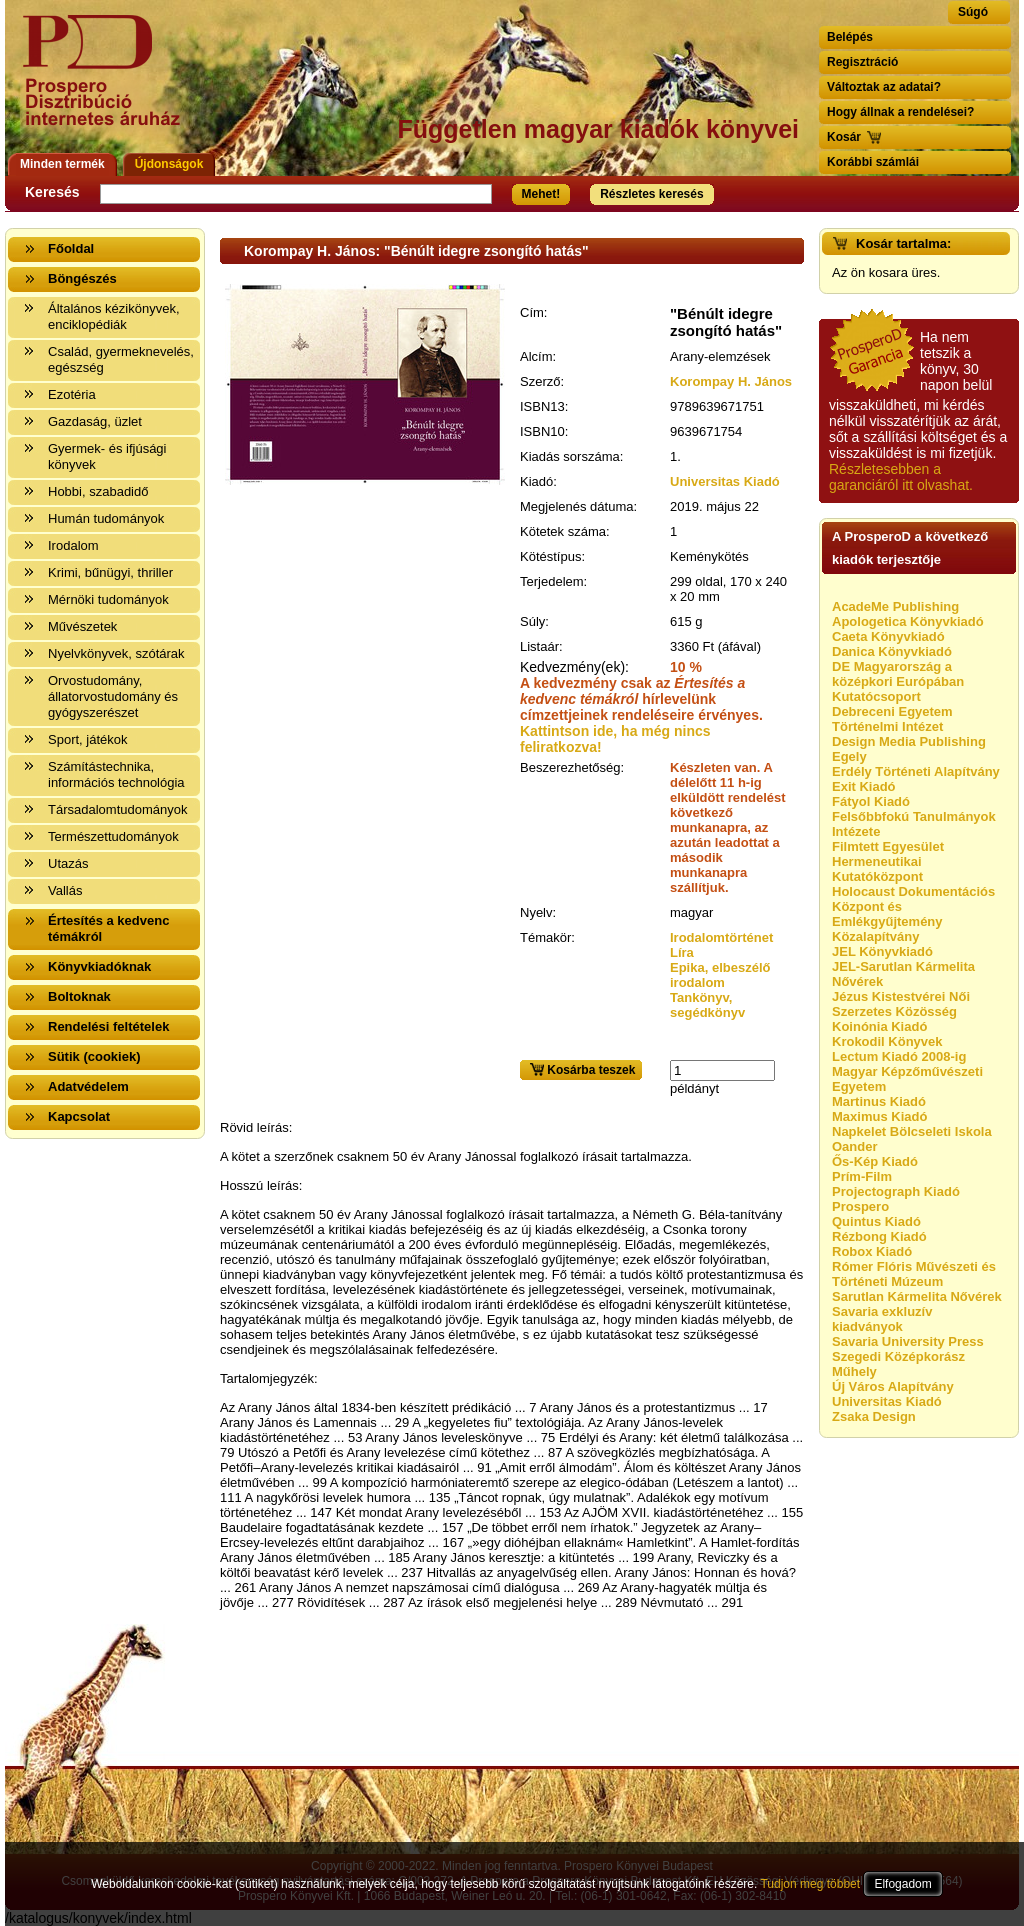 Image resolution: width=1024 pixels, height=1926 pixels. Describe the element at coordinates (844, 137) in the screenshot. I see `Kosár` at that location.